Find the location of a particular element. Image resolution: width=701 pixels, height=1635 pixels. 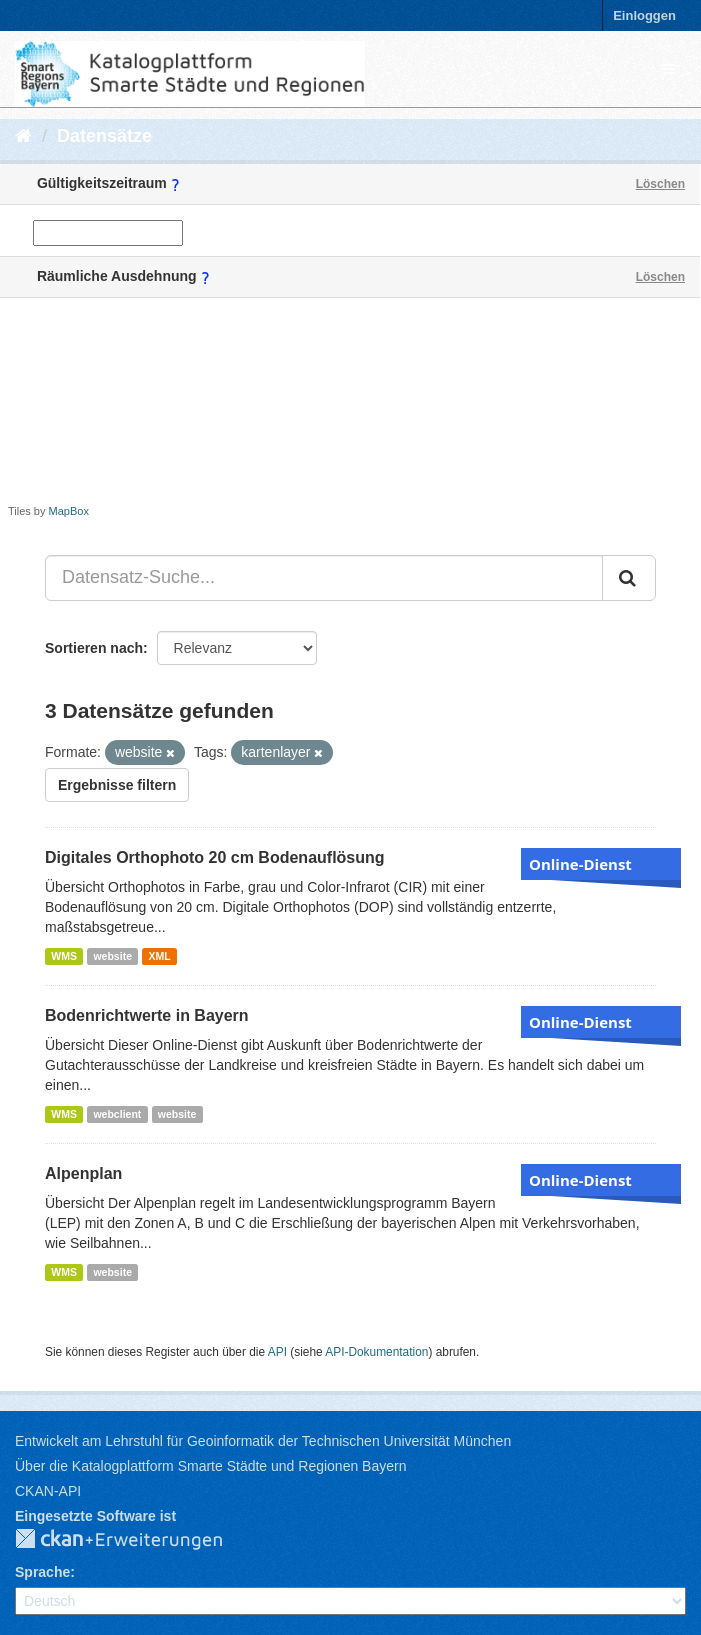

Entwickelt am Lehrstuhl für Geoinformatik der Technischen Universität München is located at coordinates (263, 1441).